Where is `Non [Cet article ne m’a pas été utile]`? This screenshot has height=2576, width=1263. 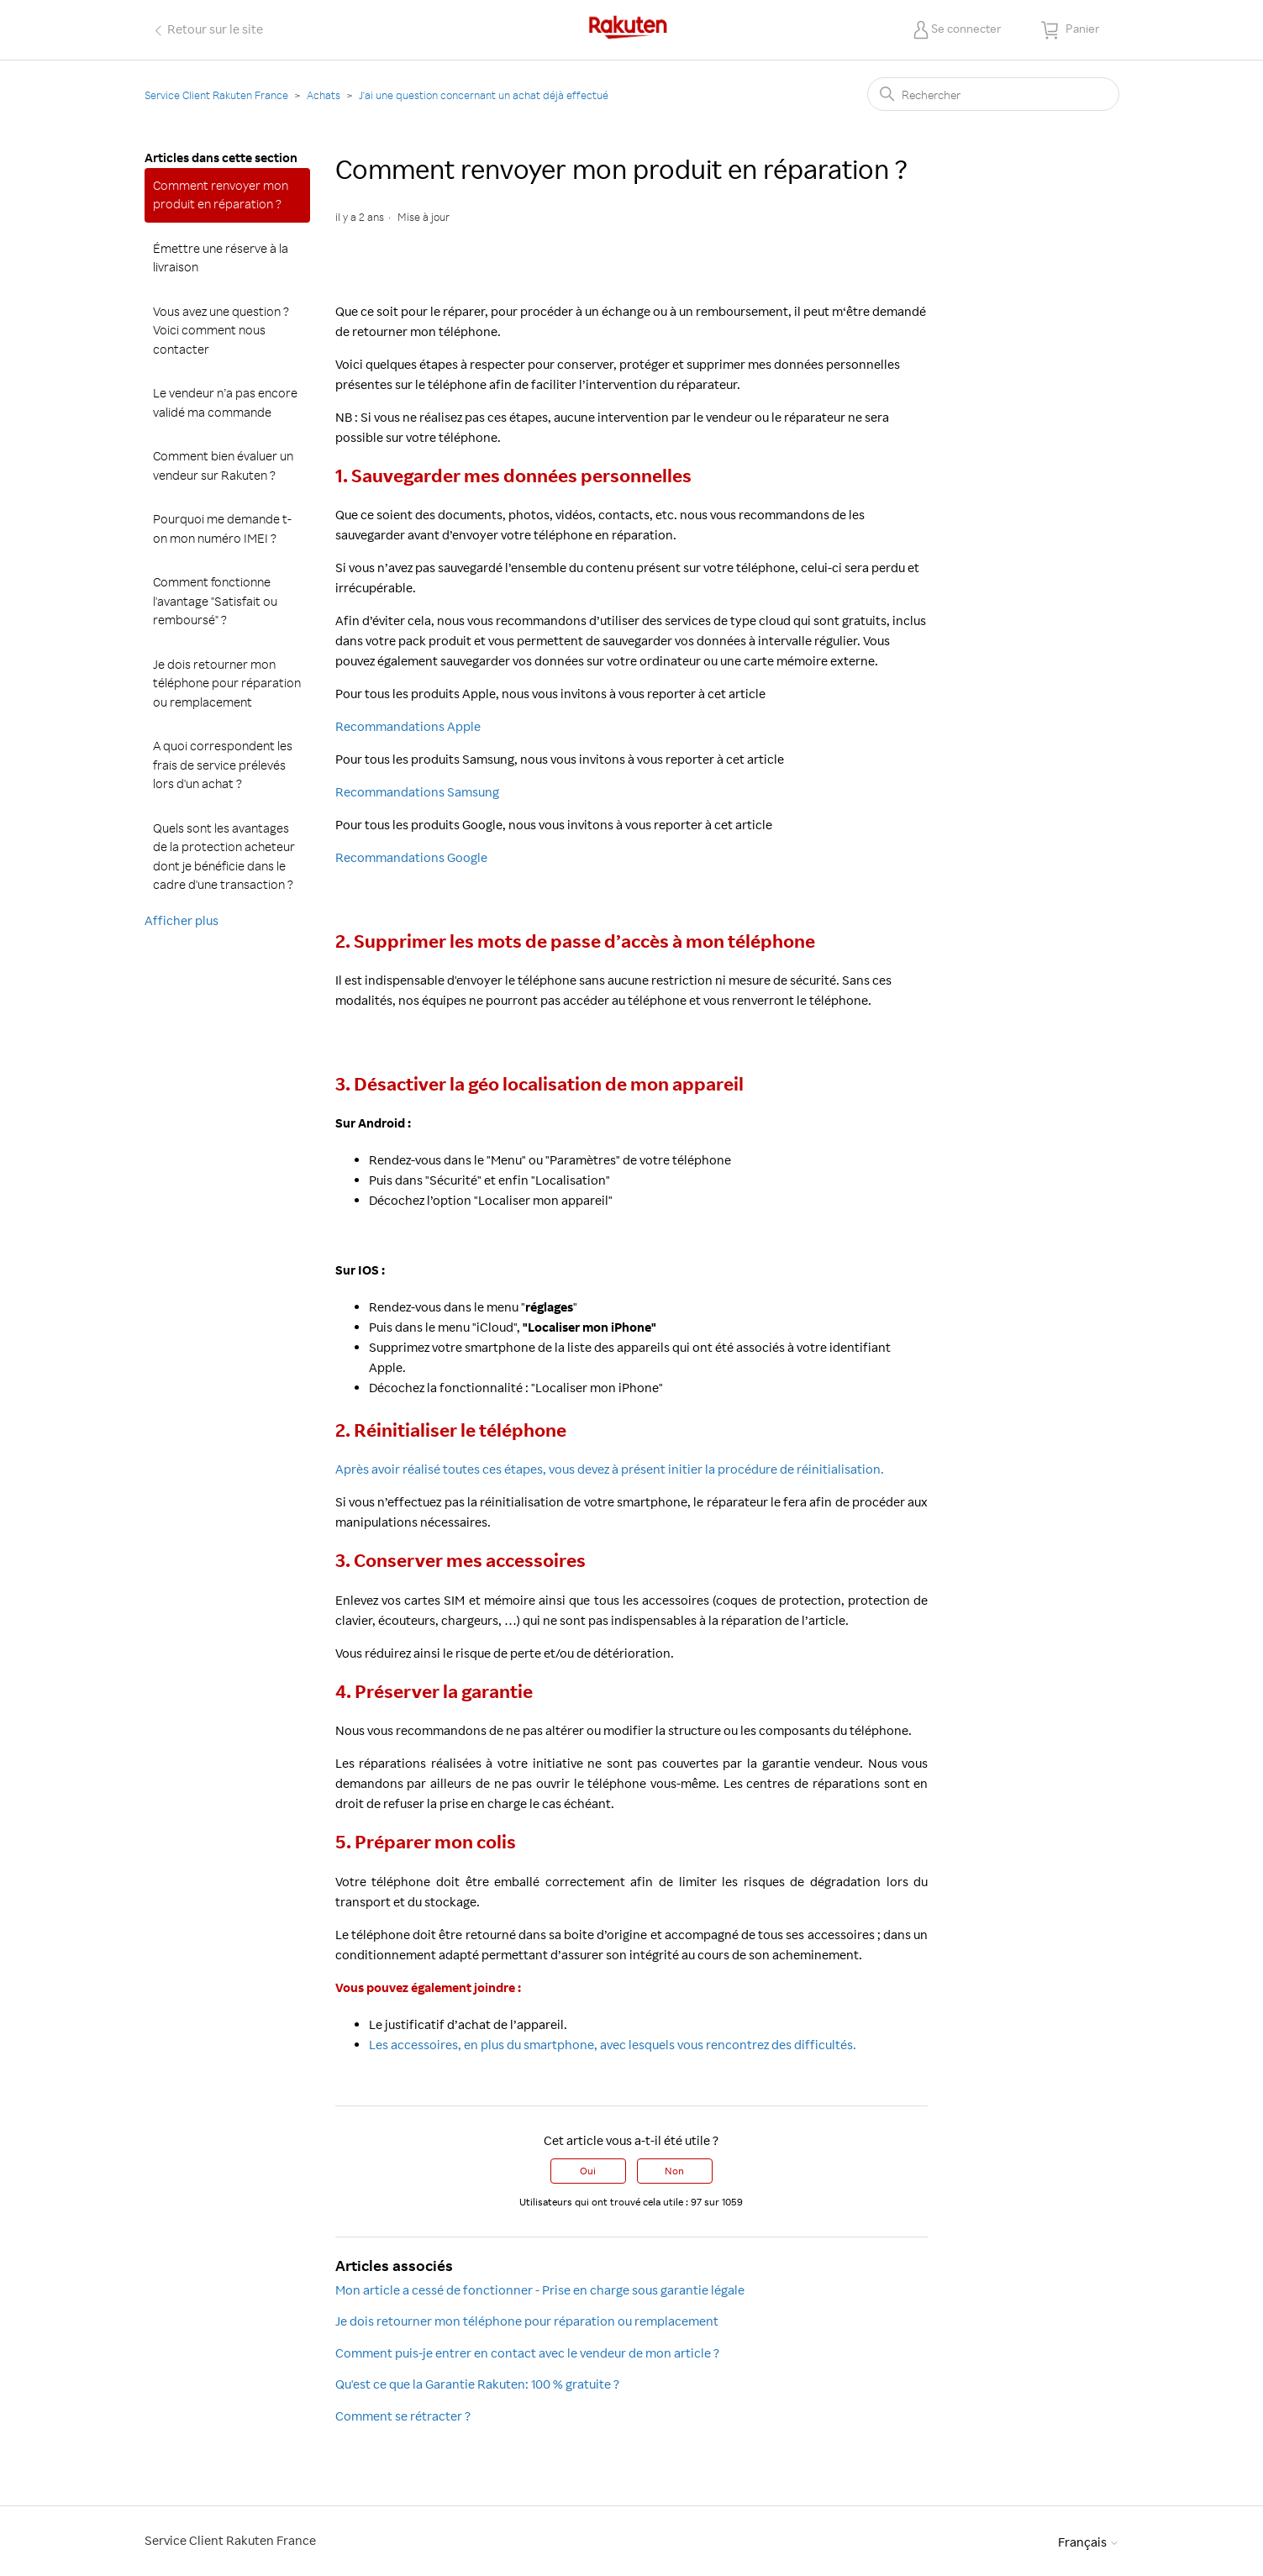 Non [Cet article ne m’a pas été utile] is located at coordinates (674, 2170).